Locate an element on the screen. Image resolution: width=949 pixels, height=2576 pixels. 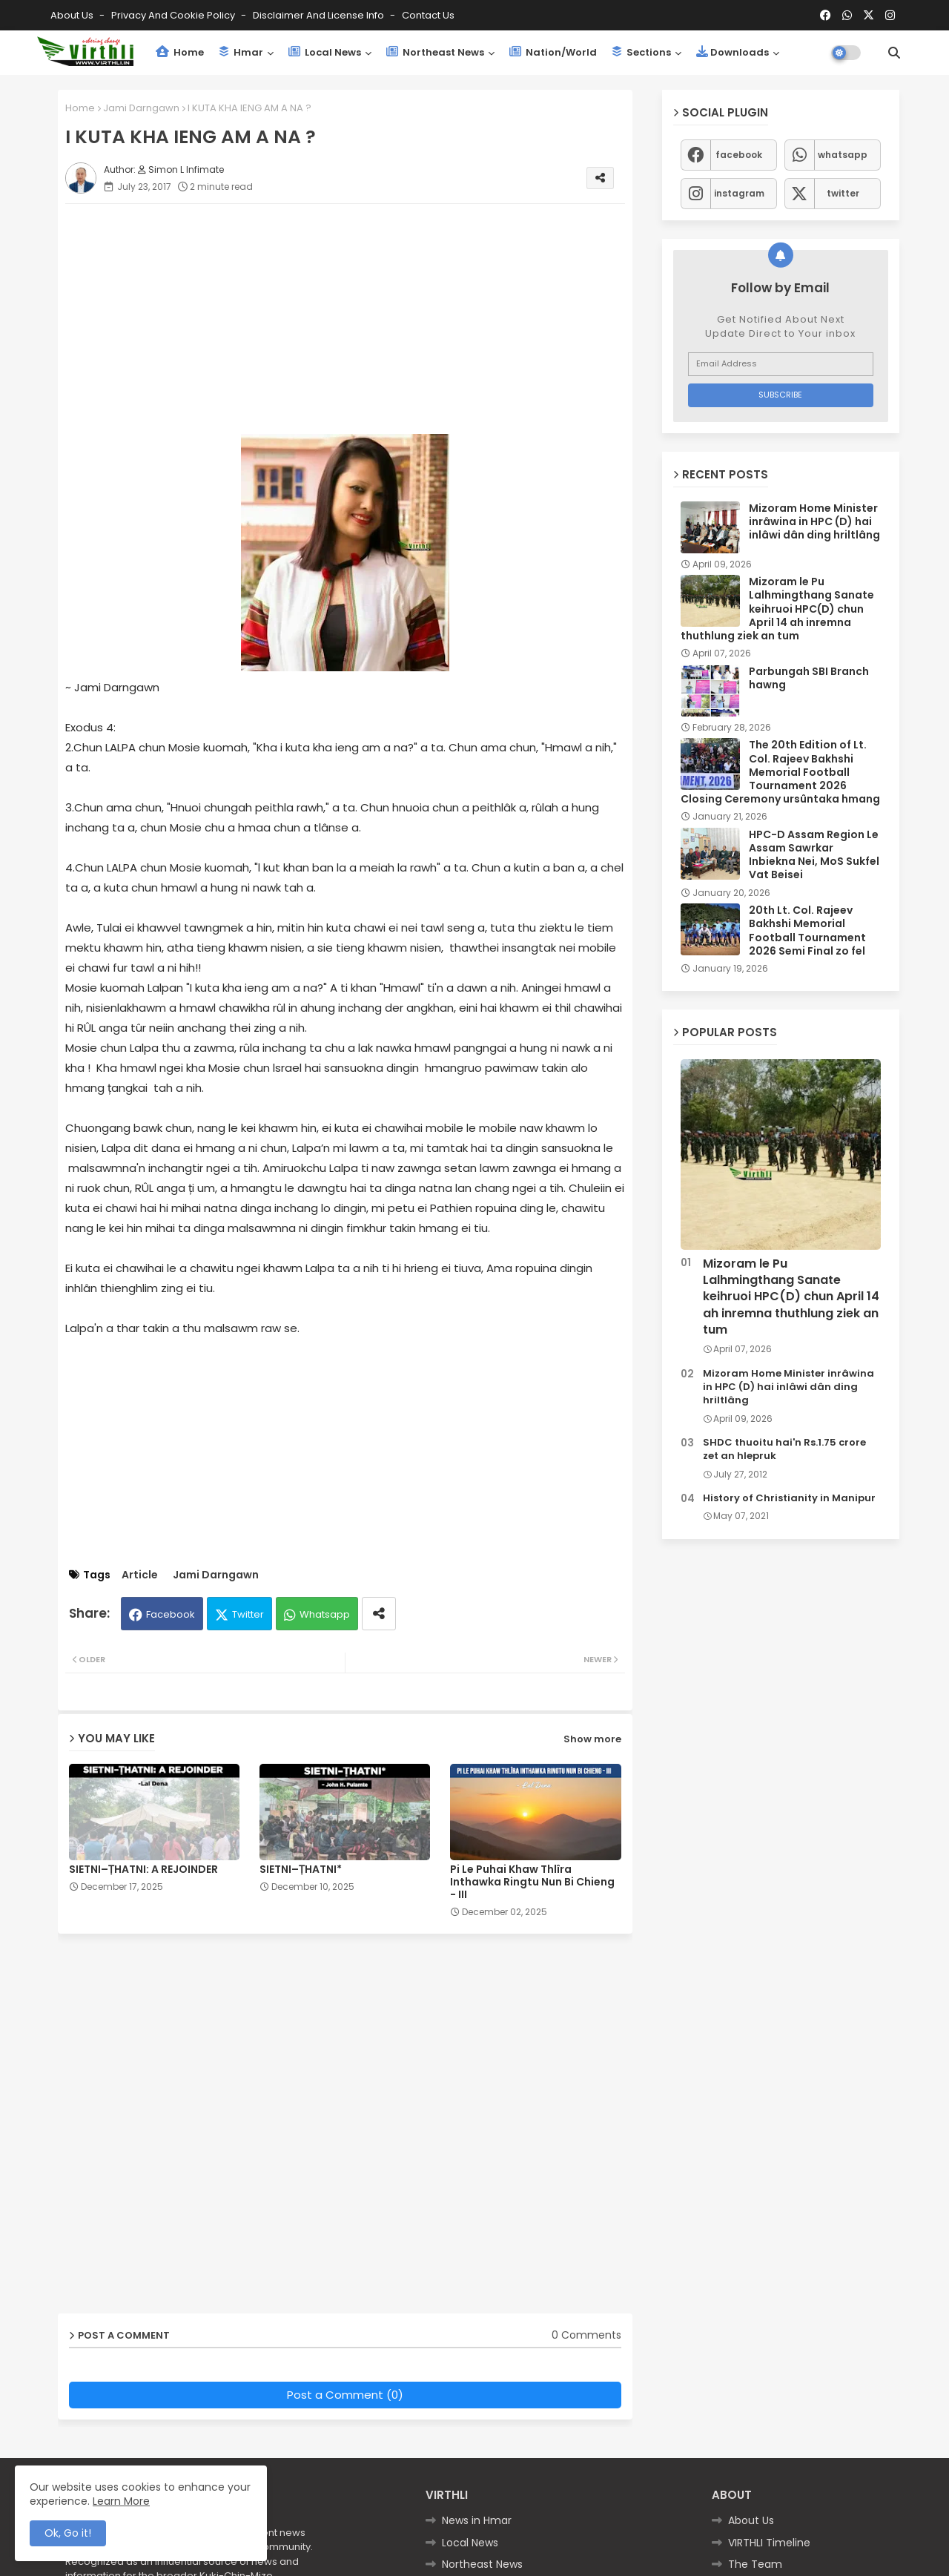
Whatsapp is located at coordinates (325, 1614).